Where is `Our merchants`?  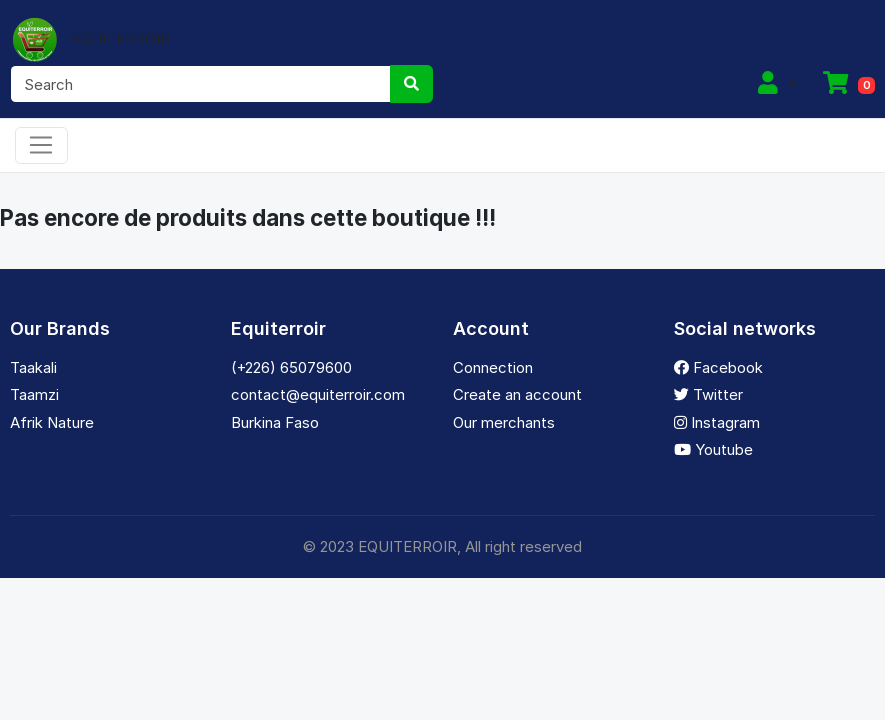
Our merchants is located at coordinates (504, 422).